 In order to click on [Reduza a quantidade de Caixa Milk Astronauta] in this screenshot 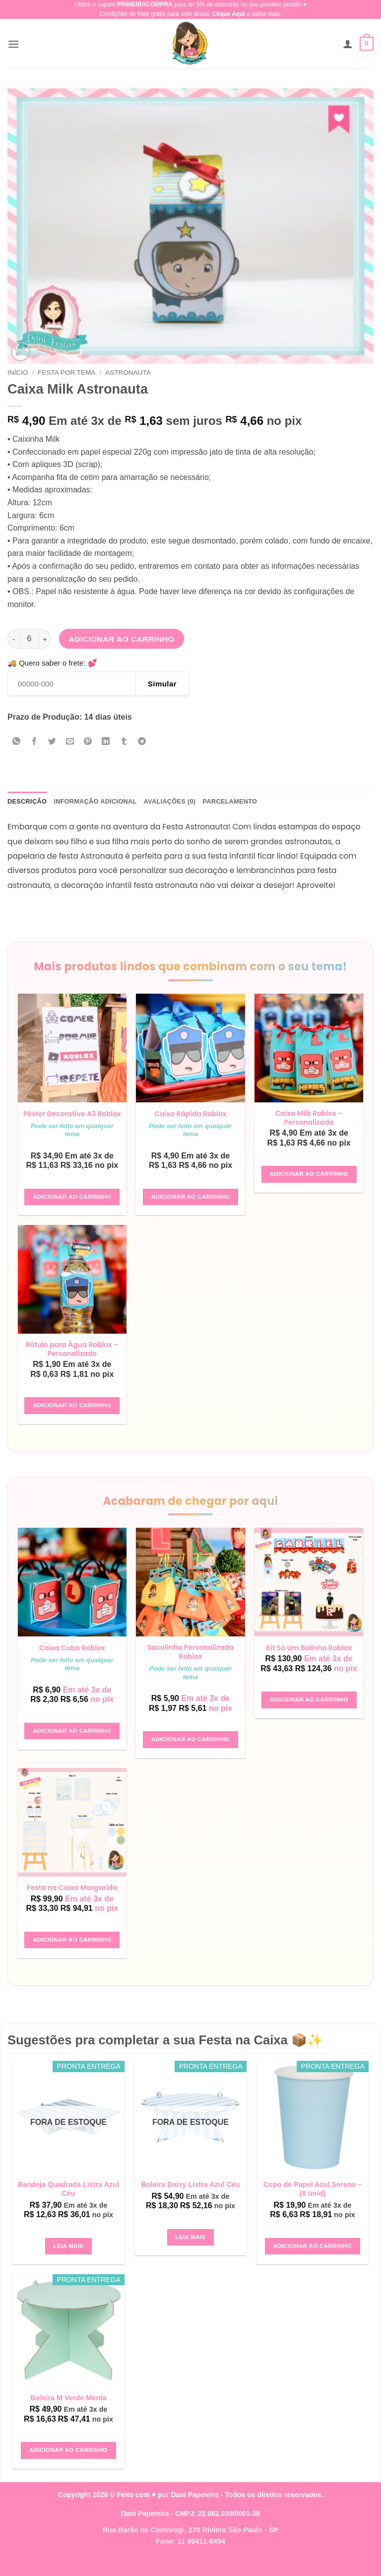, I will do `click(13, 639)`.